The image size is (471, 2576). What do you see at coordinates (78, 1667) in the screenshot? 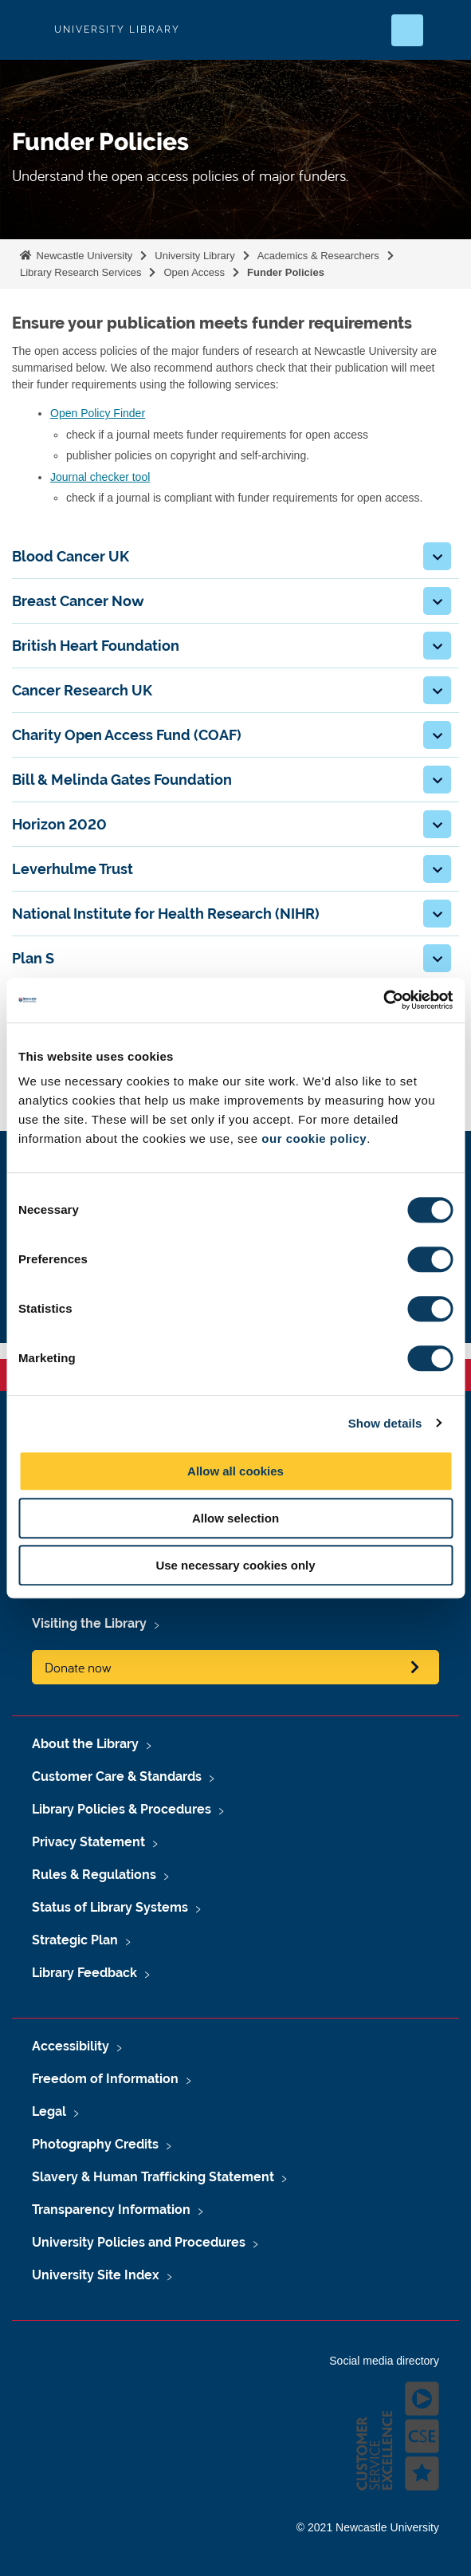
I see `Donate now` at bounding box center [78, 1667].